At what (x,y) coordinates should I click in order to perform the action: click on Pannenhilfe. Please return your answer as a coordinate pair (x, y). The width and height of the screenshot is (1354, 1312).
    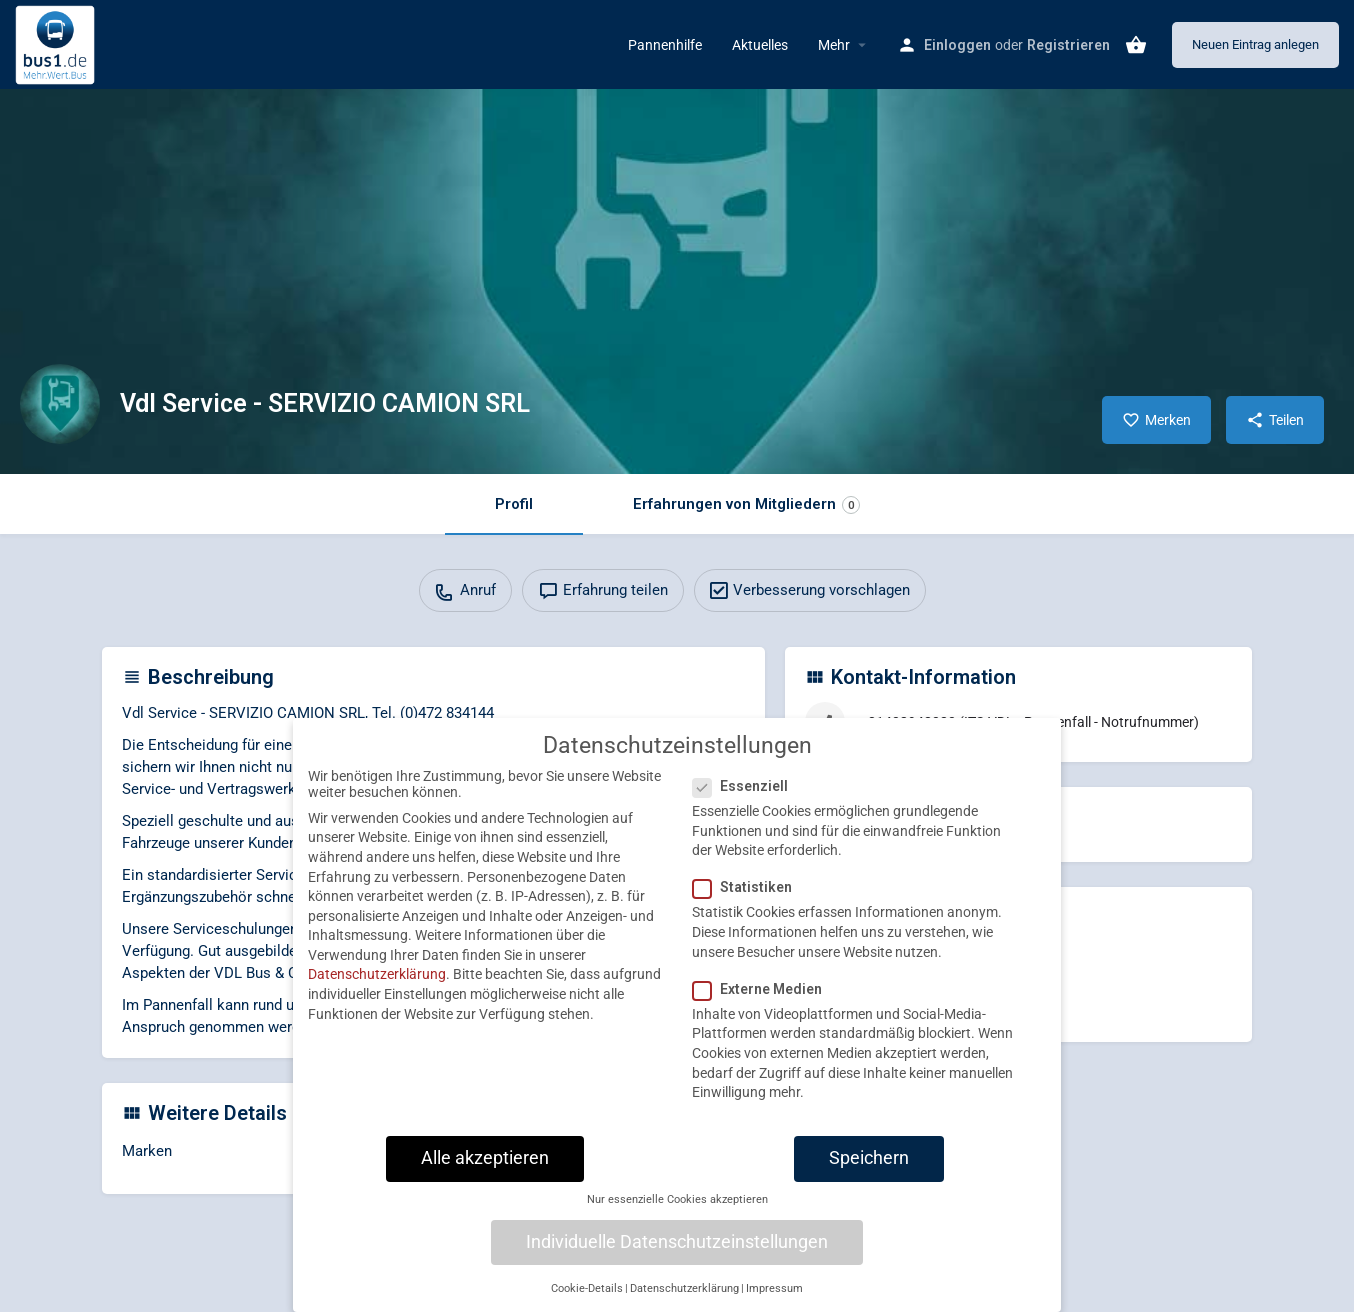
    Looking at the image, I should click on (665, 45).